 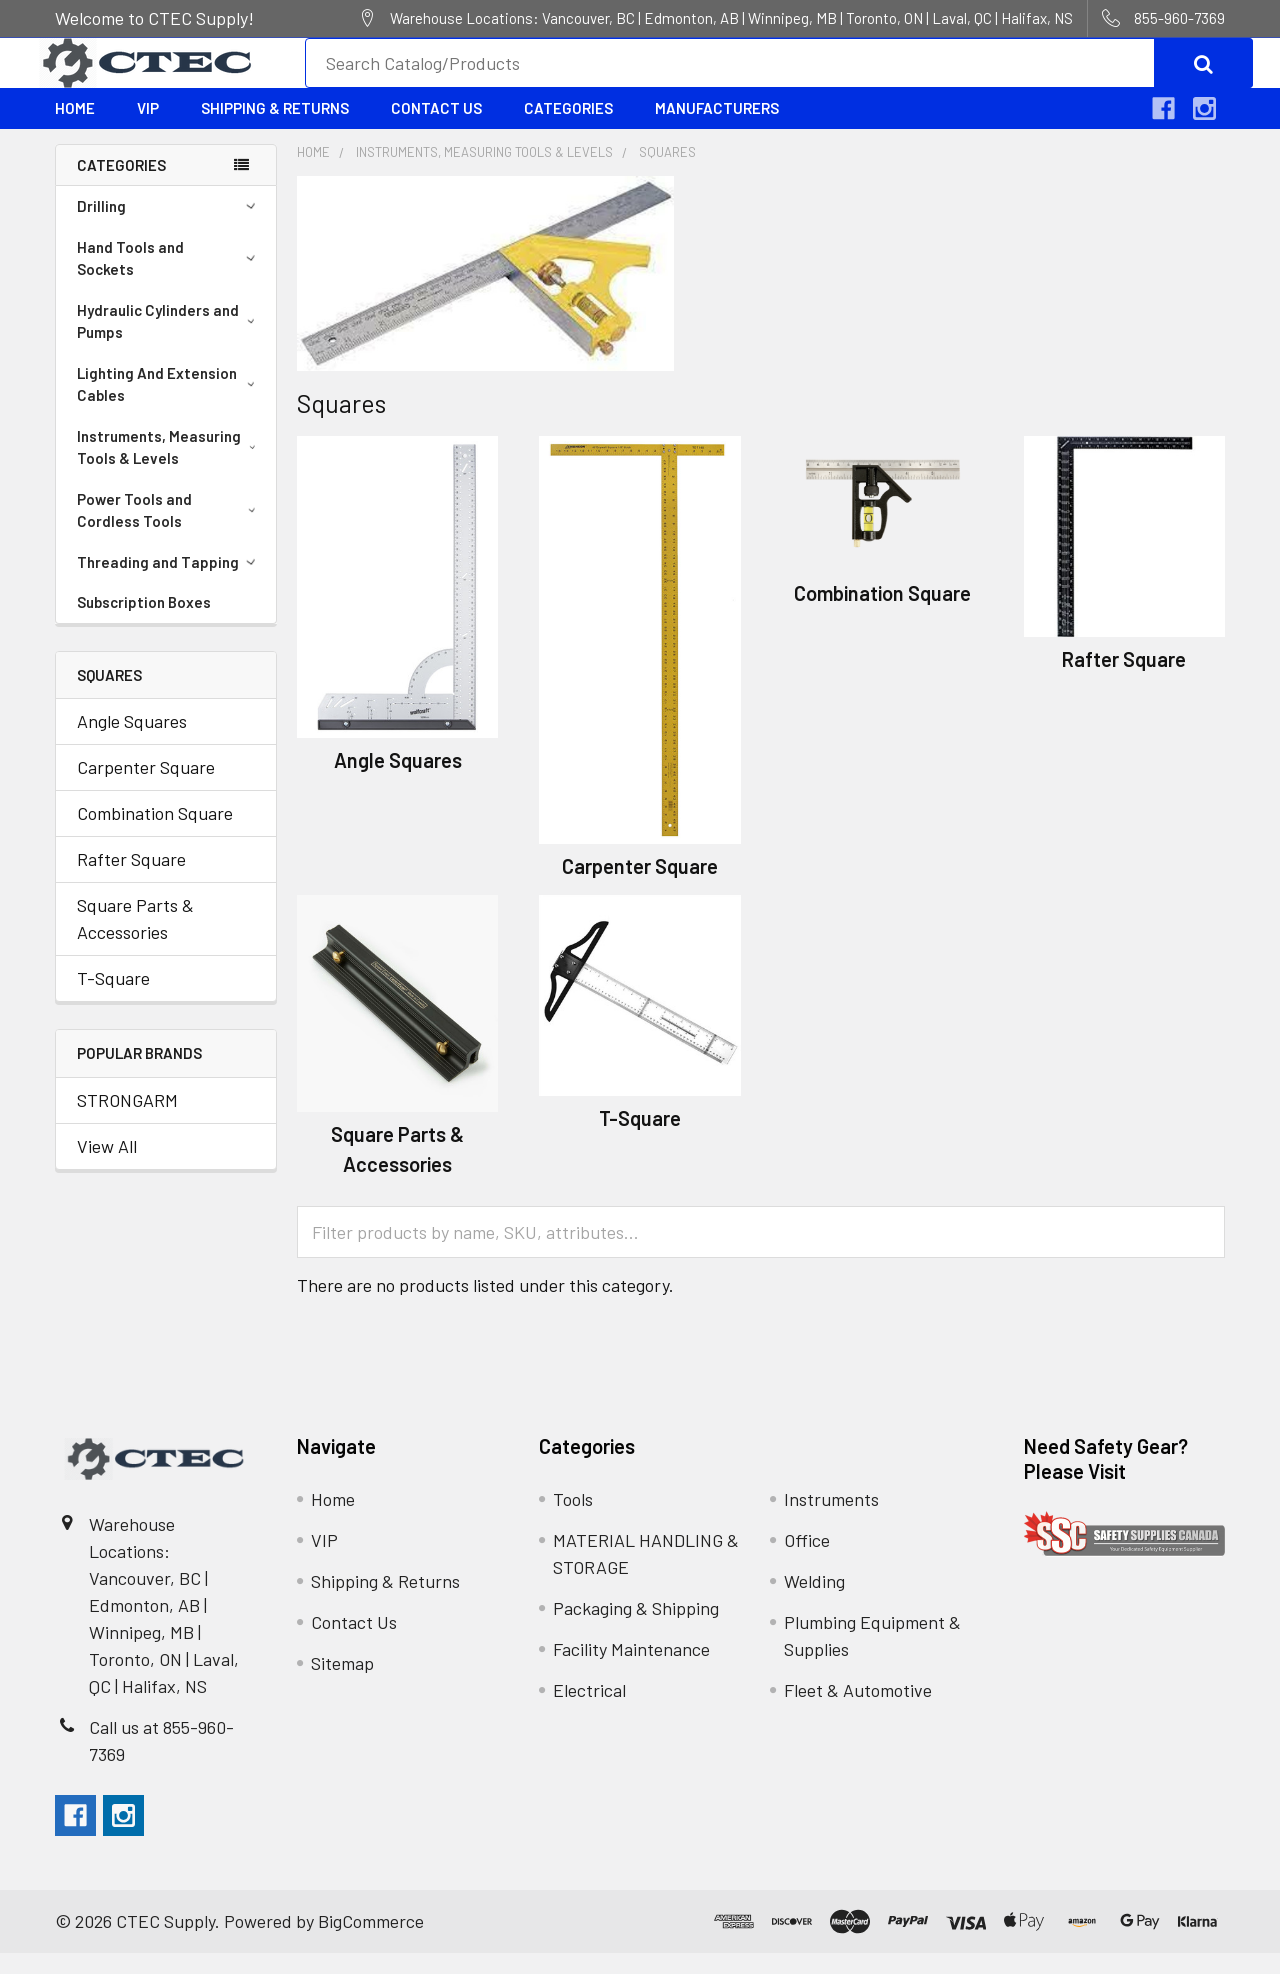 What do you see at coordinates (858, 1711) in the screenshot?
I see `Fleet & Automotive` at bounding box center [858, 1711].